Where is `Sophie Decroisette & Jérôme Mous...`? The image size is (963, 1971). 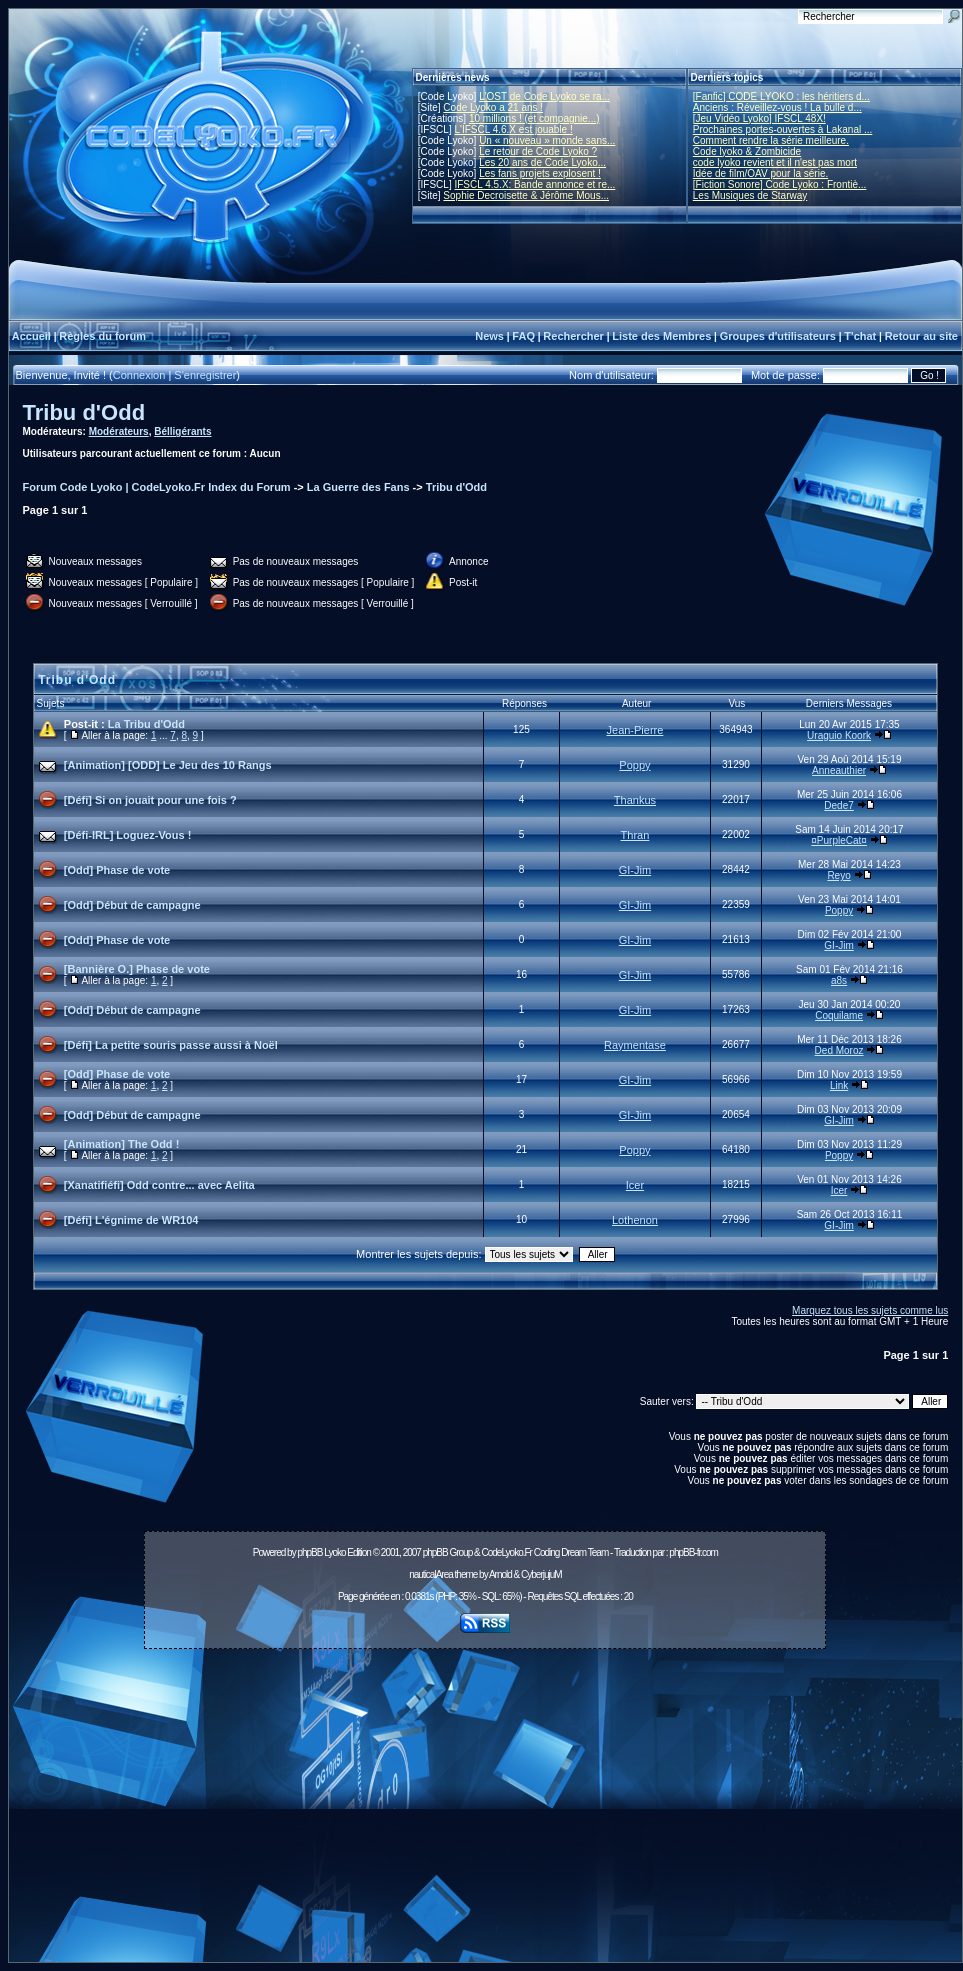
Sophie Decroisette & Jérôme Mous... is located at coordinates (526, 195).